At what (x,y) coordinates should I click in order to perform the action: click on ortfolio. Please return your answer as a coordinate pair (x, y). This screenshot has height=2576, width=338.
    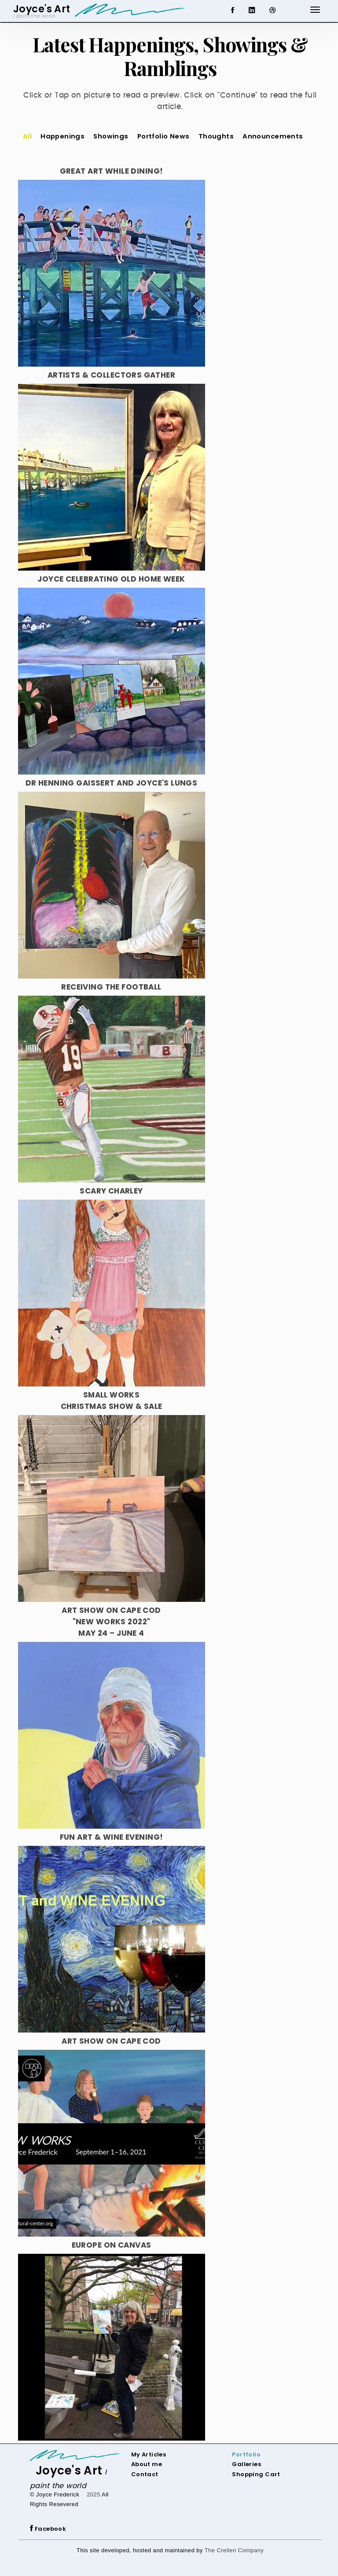
    Looking at the image, I should click on (248, 2454).